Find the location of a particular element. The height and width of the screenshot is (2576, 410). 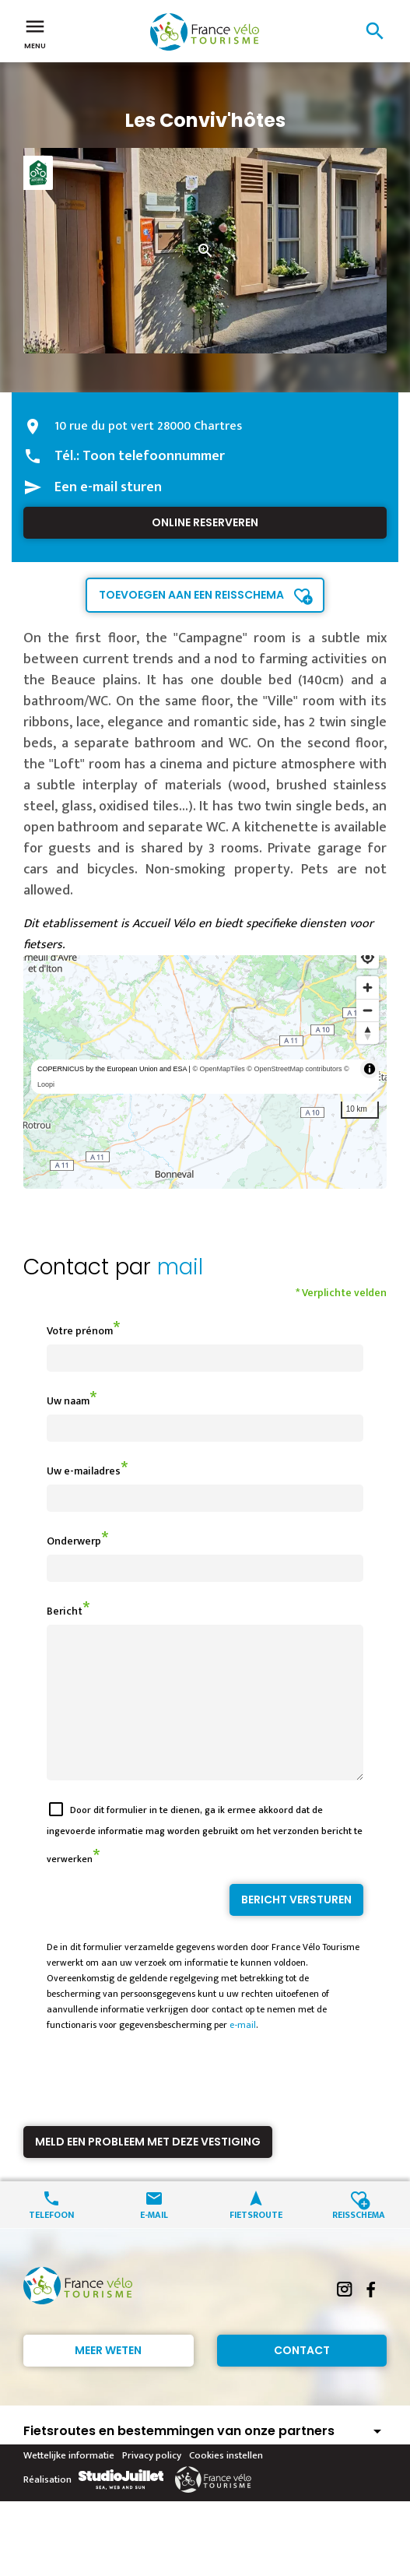

Meld een probleem met deze vestiging is located at coordinates (148, 2169).